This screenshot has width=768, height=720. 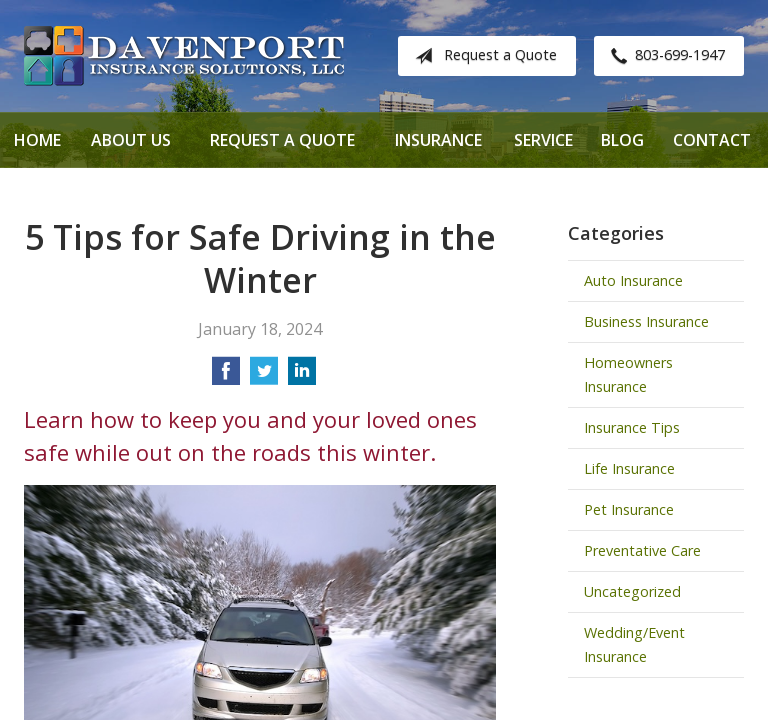 I want to click on Life Insurance, so click(x=629, y=468).